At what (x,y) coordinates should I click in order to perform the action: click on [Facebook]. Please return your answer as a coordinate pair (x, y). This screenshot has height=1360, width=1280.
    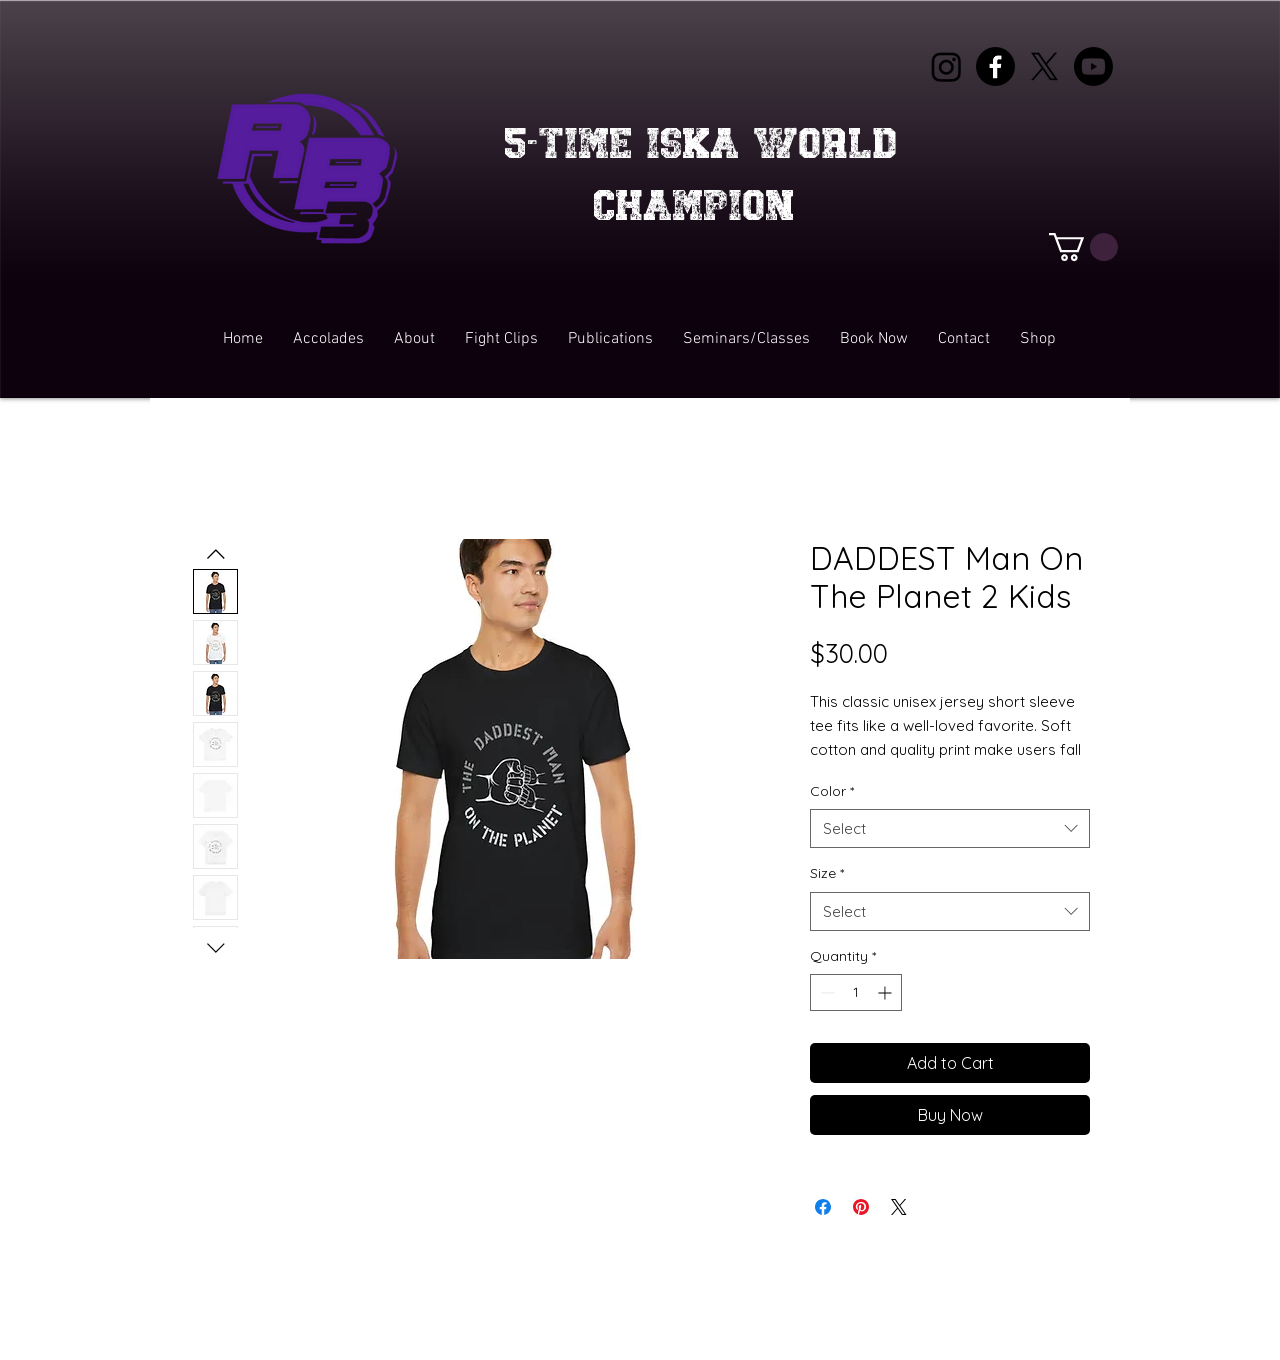
    Looking at the image, I should click on (995, 66).